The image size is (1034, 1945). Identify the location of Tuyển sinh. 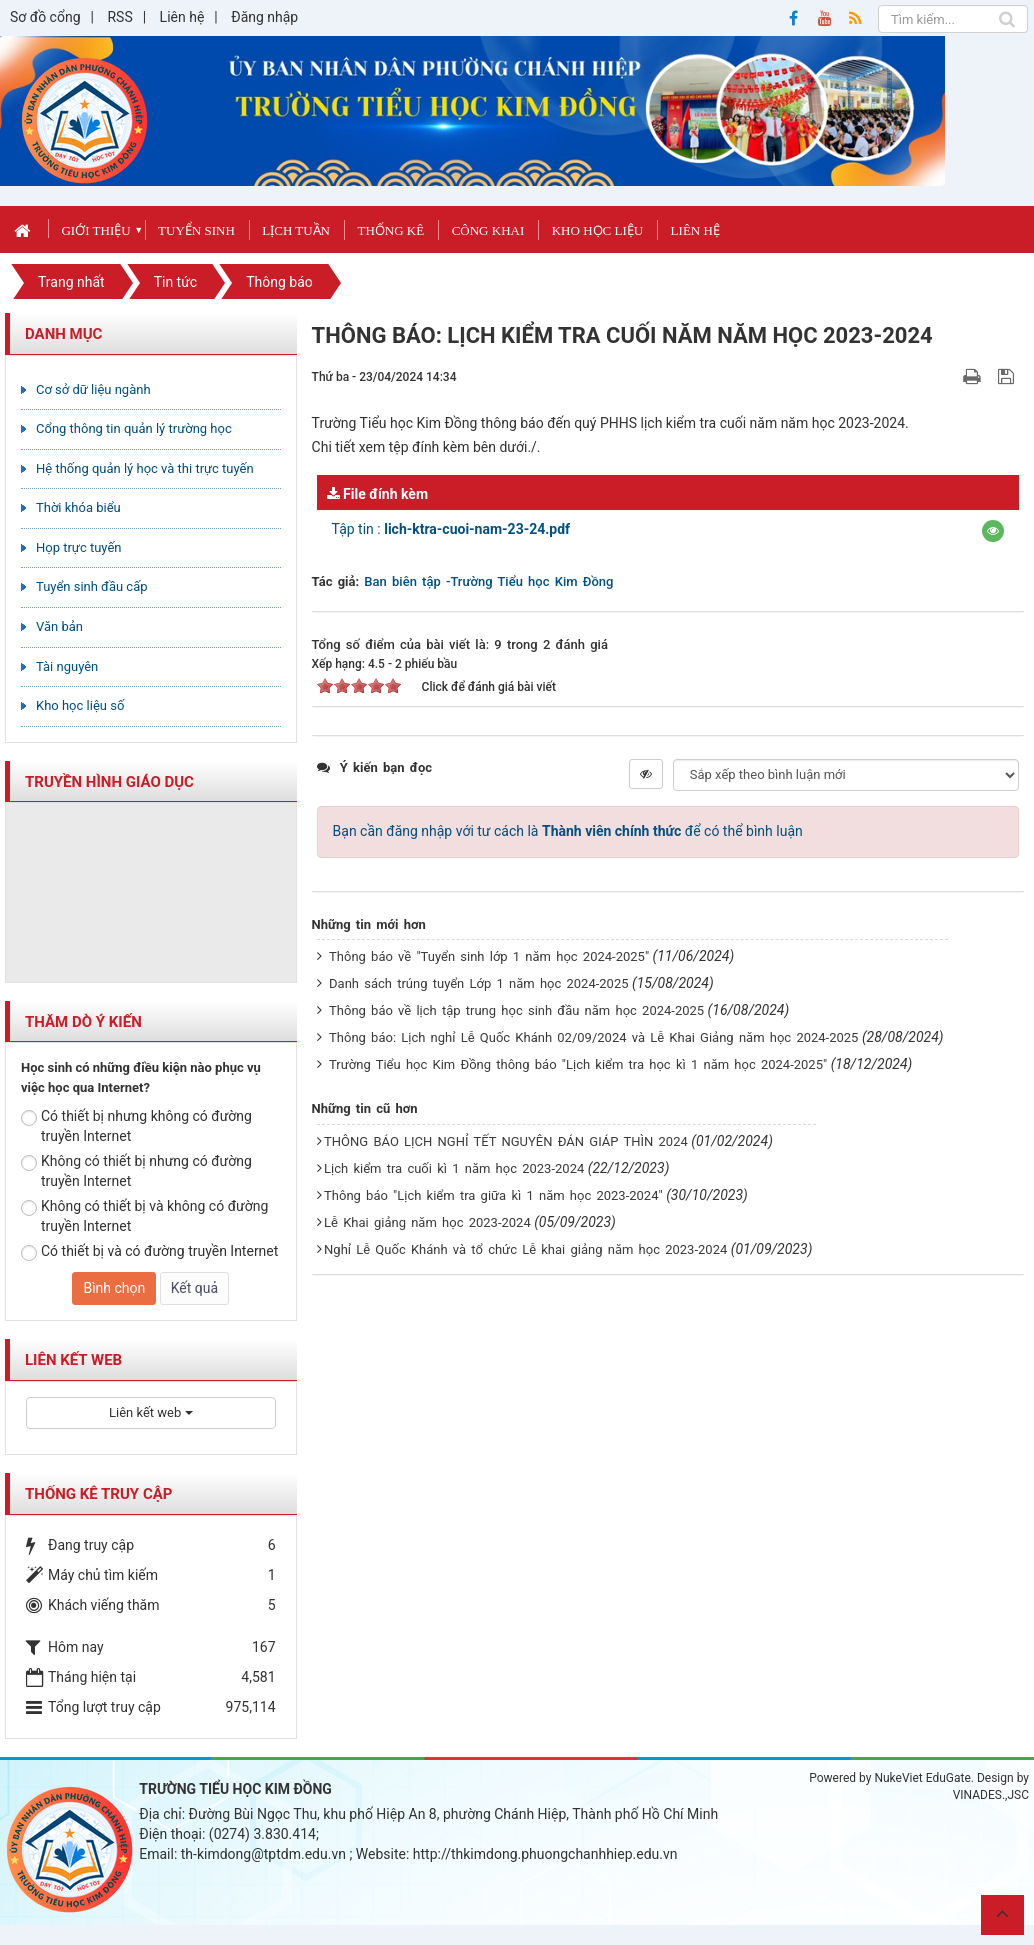
(196, 230).